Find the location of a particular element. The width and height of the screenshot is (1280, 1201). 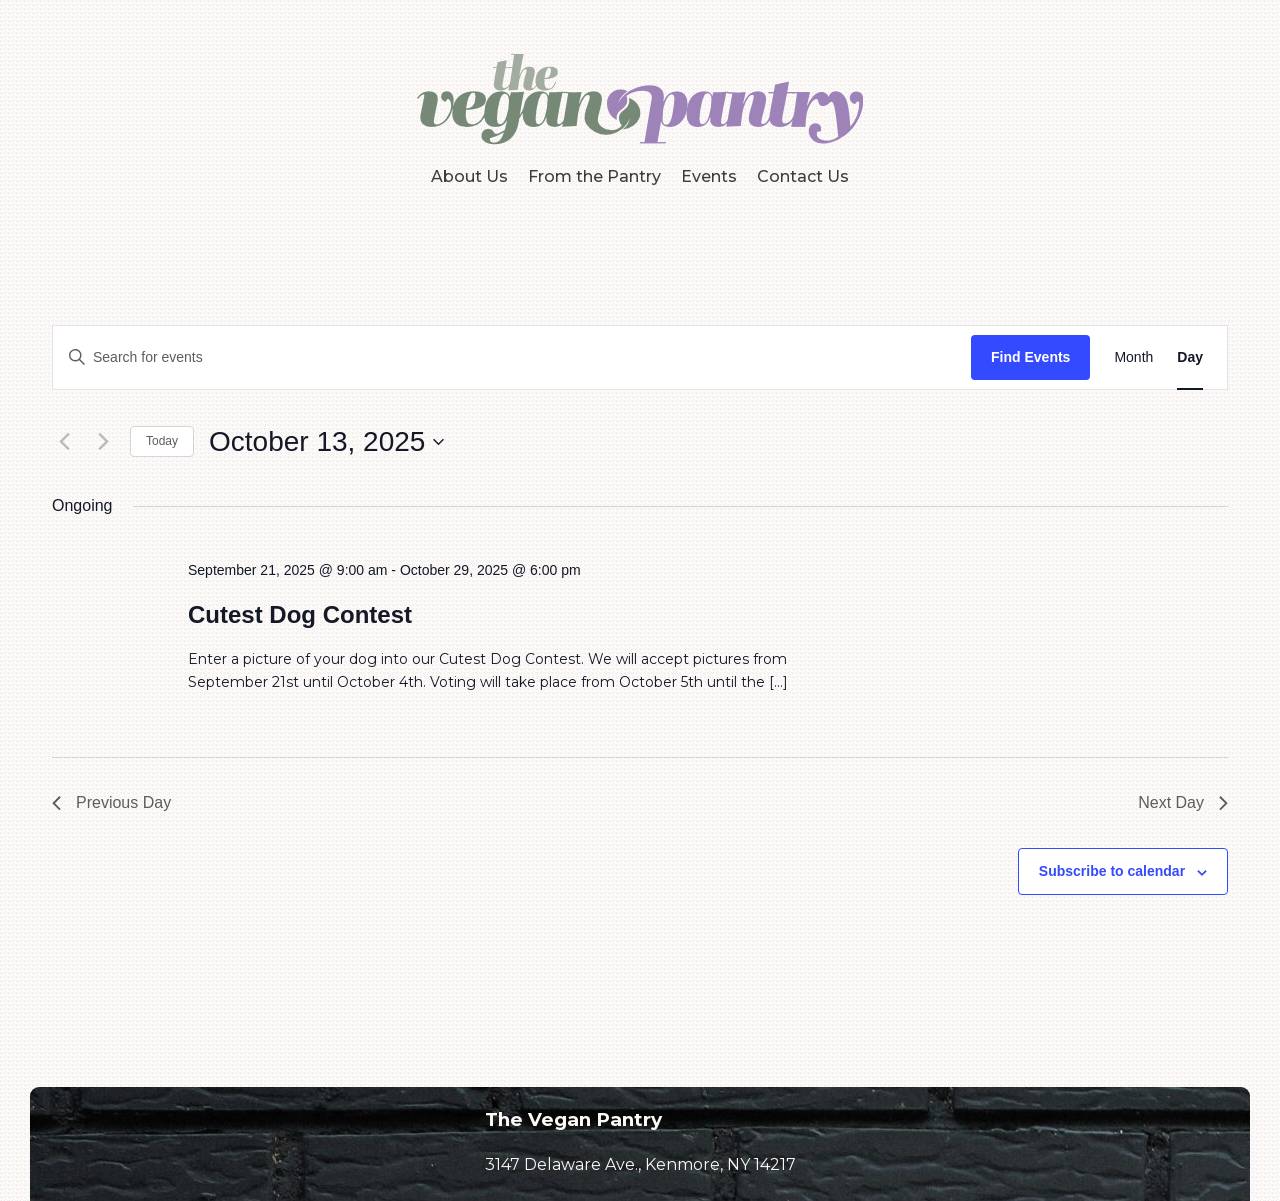

Events is located at coordinates (709, 176).